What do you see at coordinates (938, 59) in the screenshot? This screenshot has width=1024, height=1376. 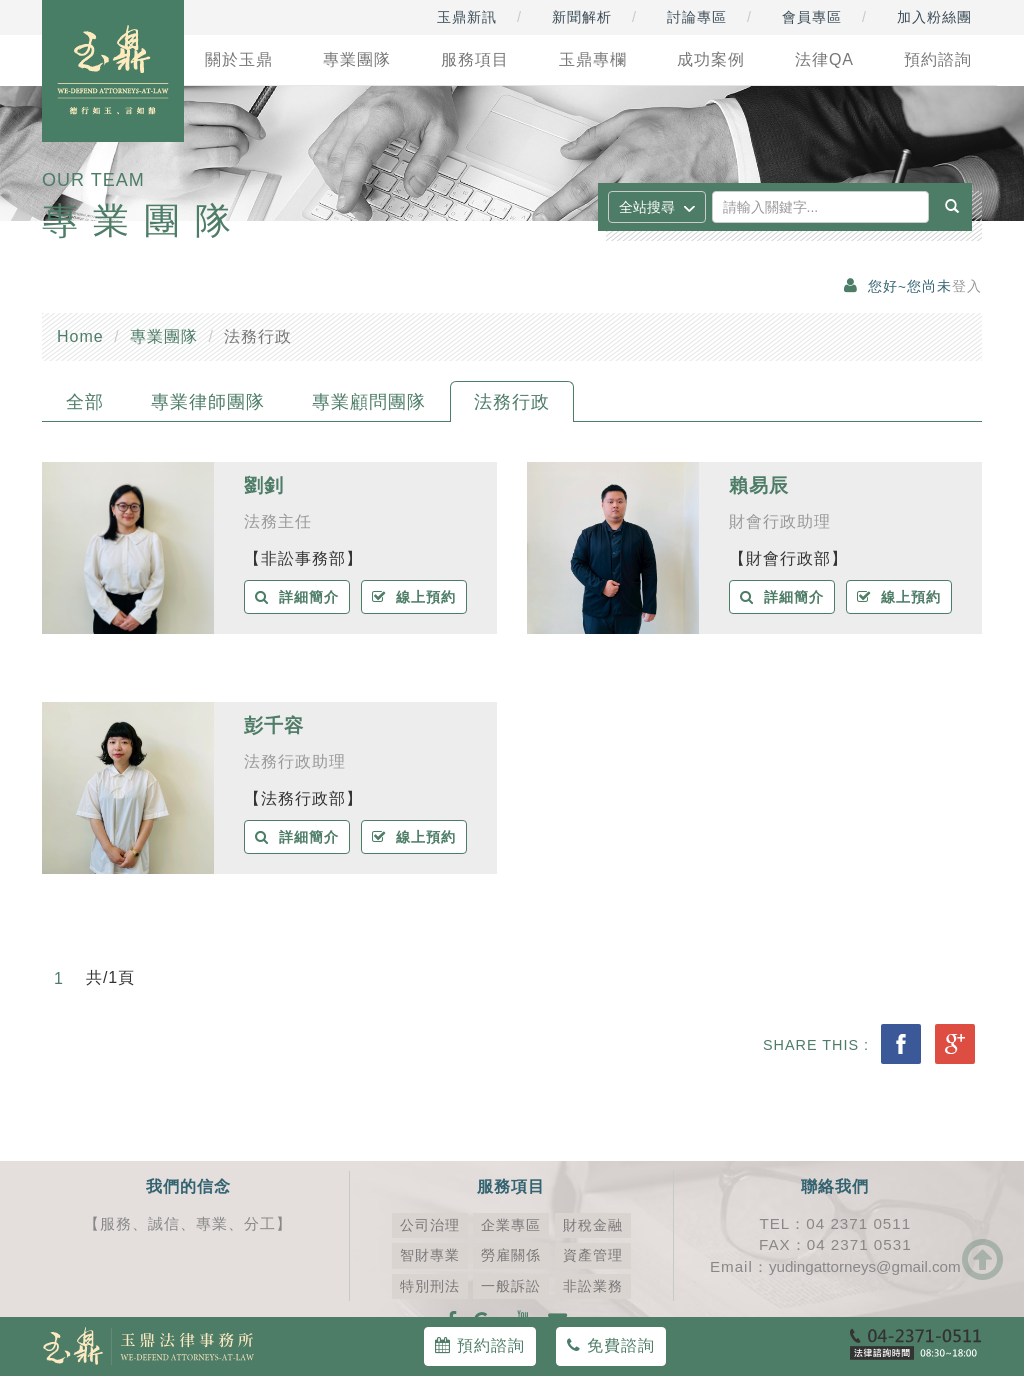 I see `預約諮詢 [button]` at bounding box center [938, 59].